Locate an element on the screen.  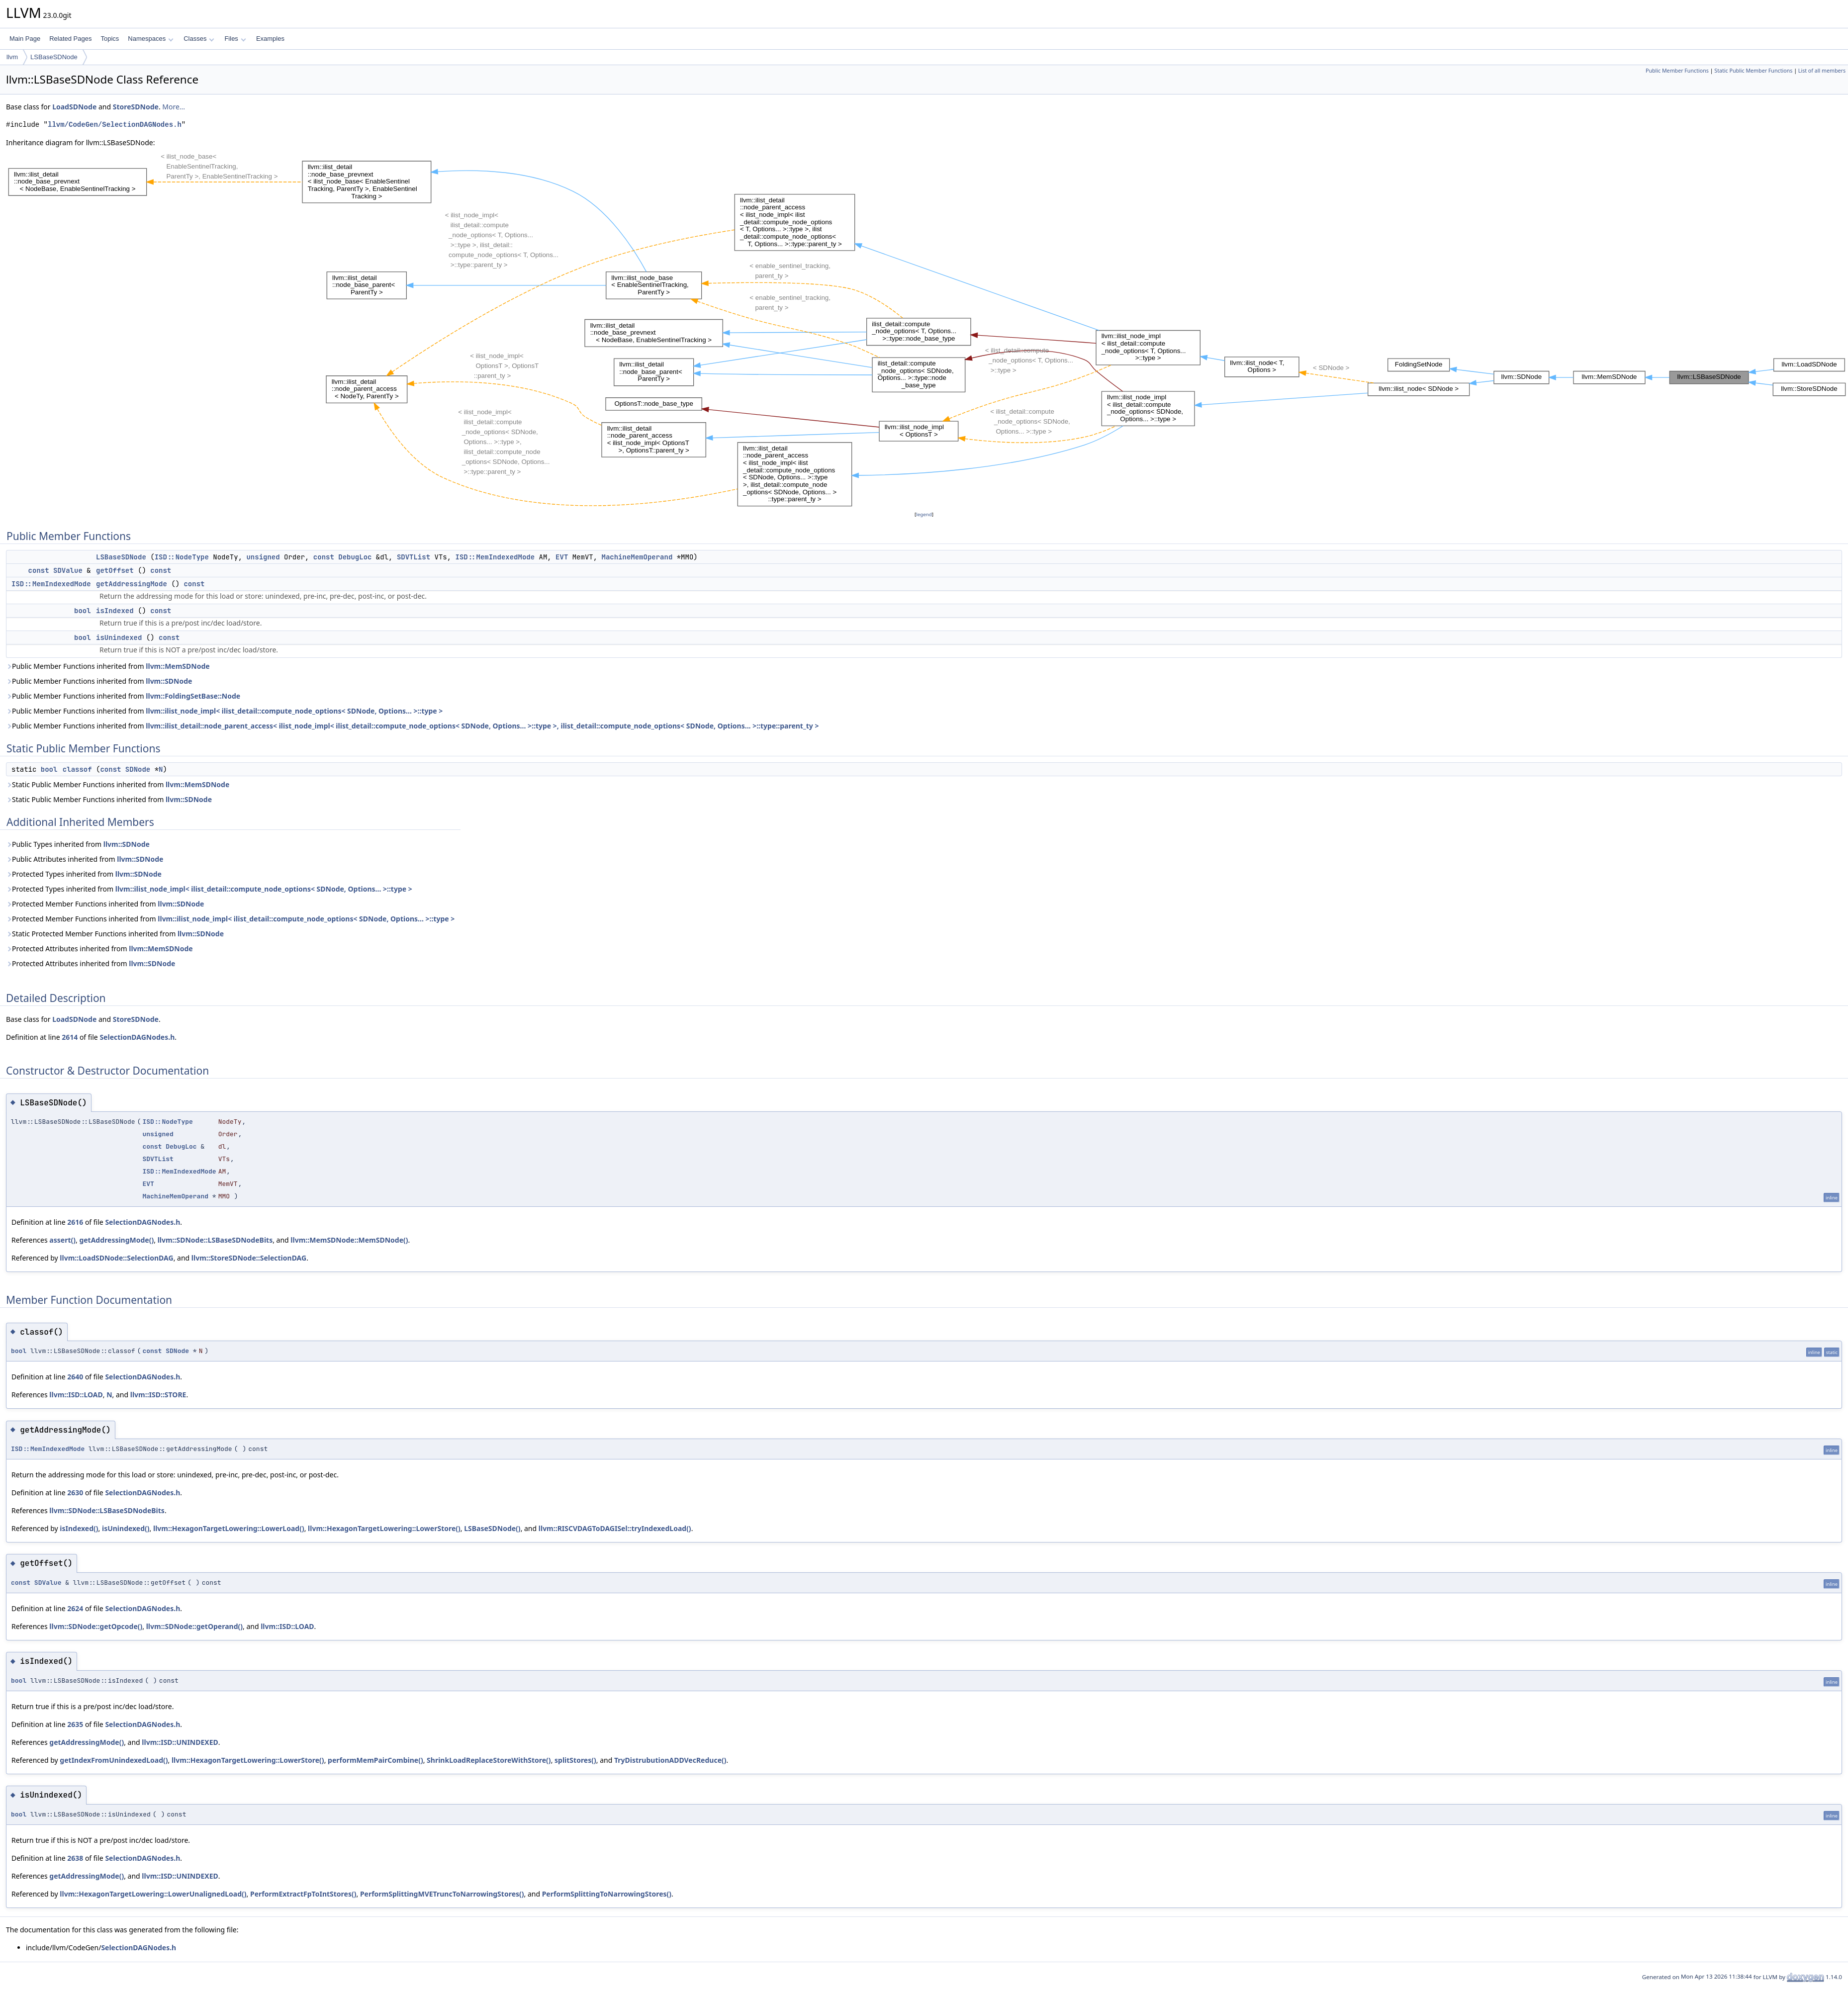
legend is located at coordinates (924, 514).